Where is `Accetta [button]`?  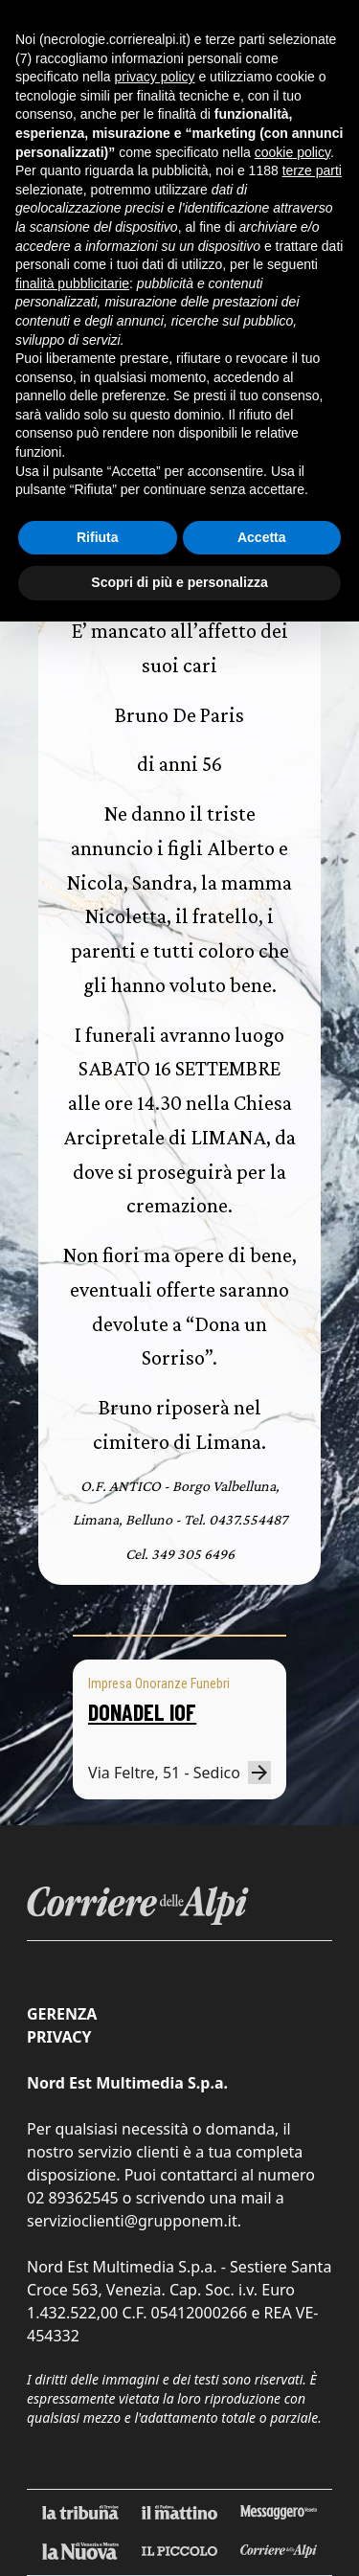
Accetta [button] is located at coordinates (261, 537).